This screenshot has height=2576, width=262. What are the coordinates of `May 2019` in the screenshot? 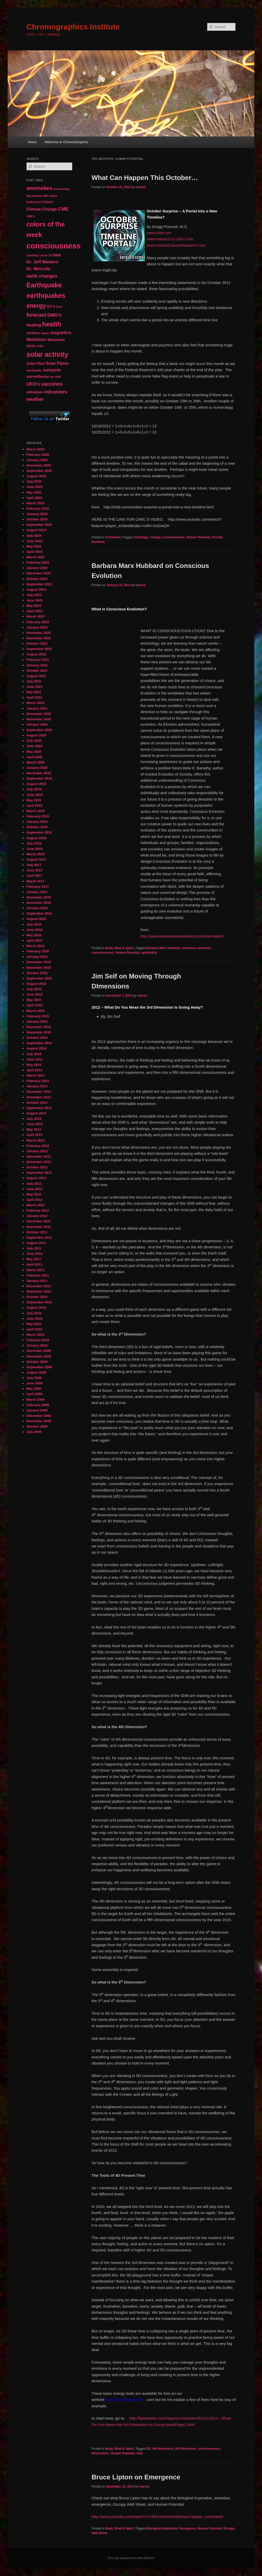 It's located at (33, 800).